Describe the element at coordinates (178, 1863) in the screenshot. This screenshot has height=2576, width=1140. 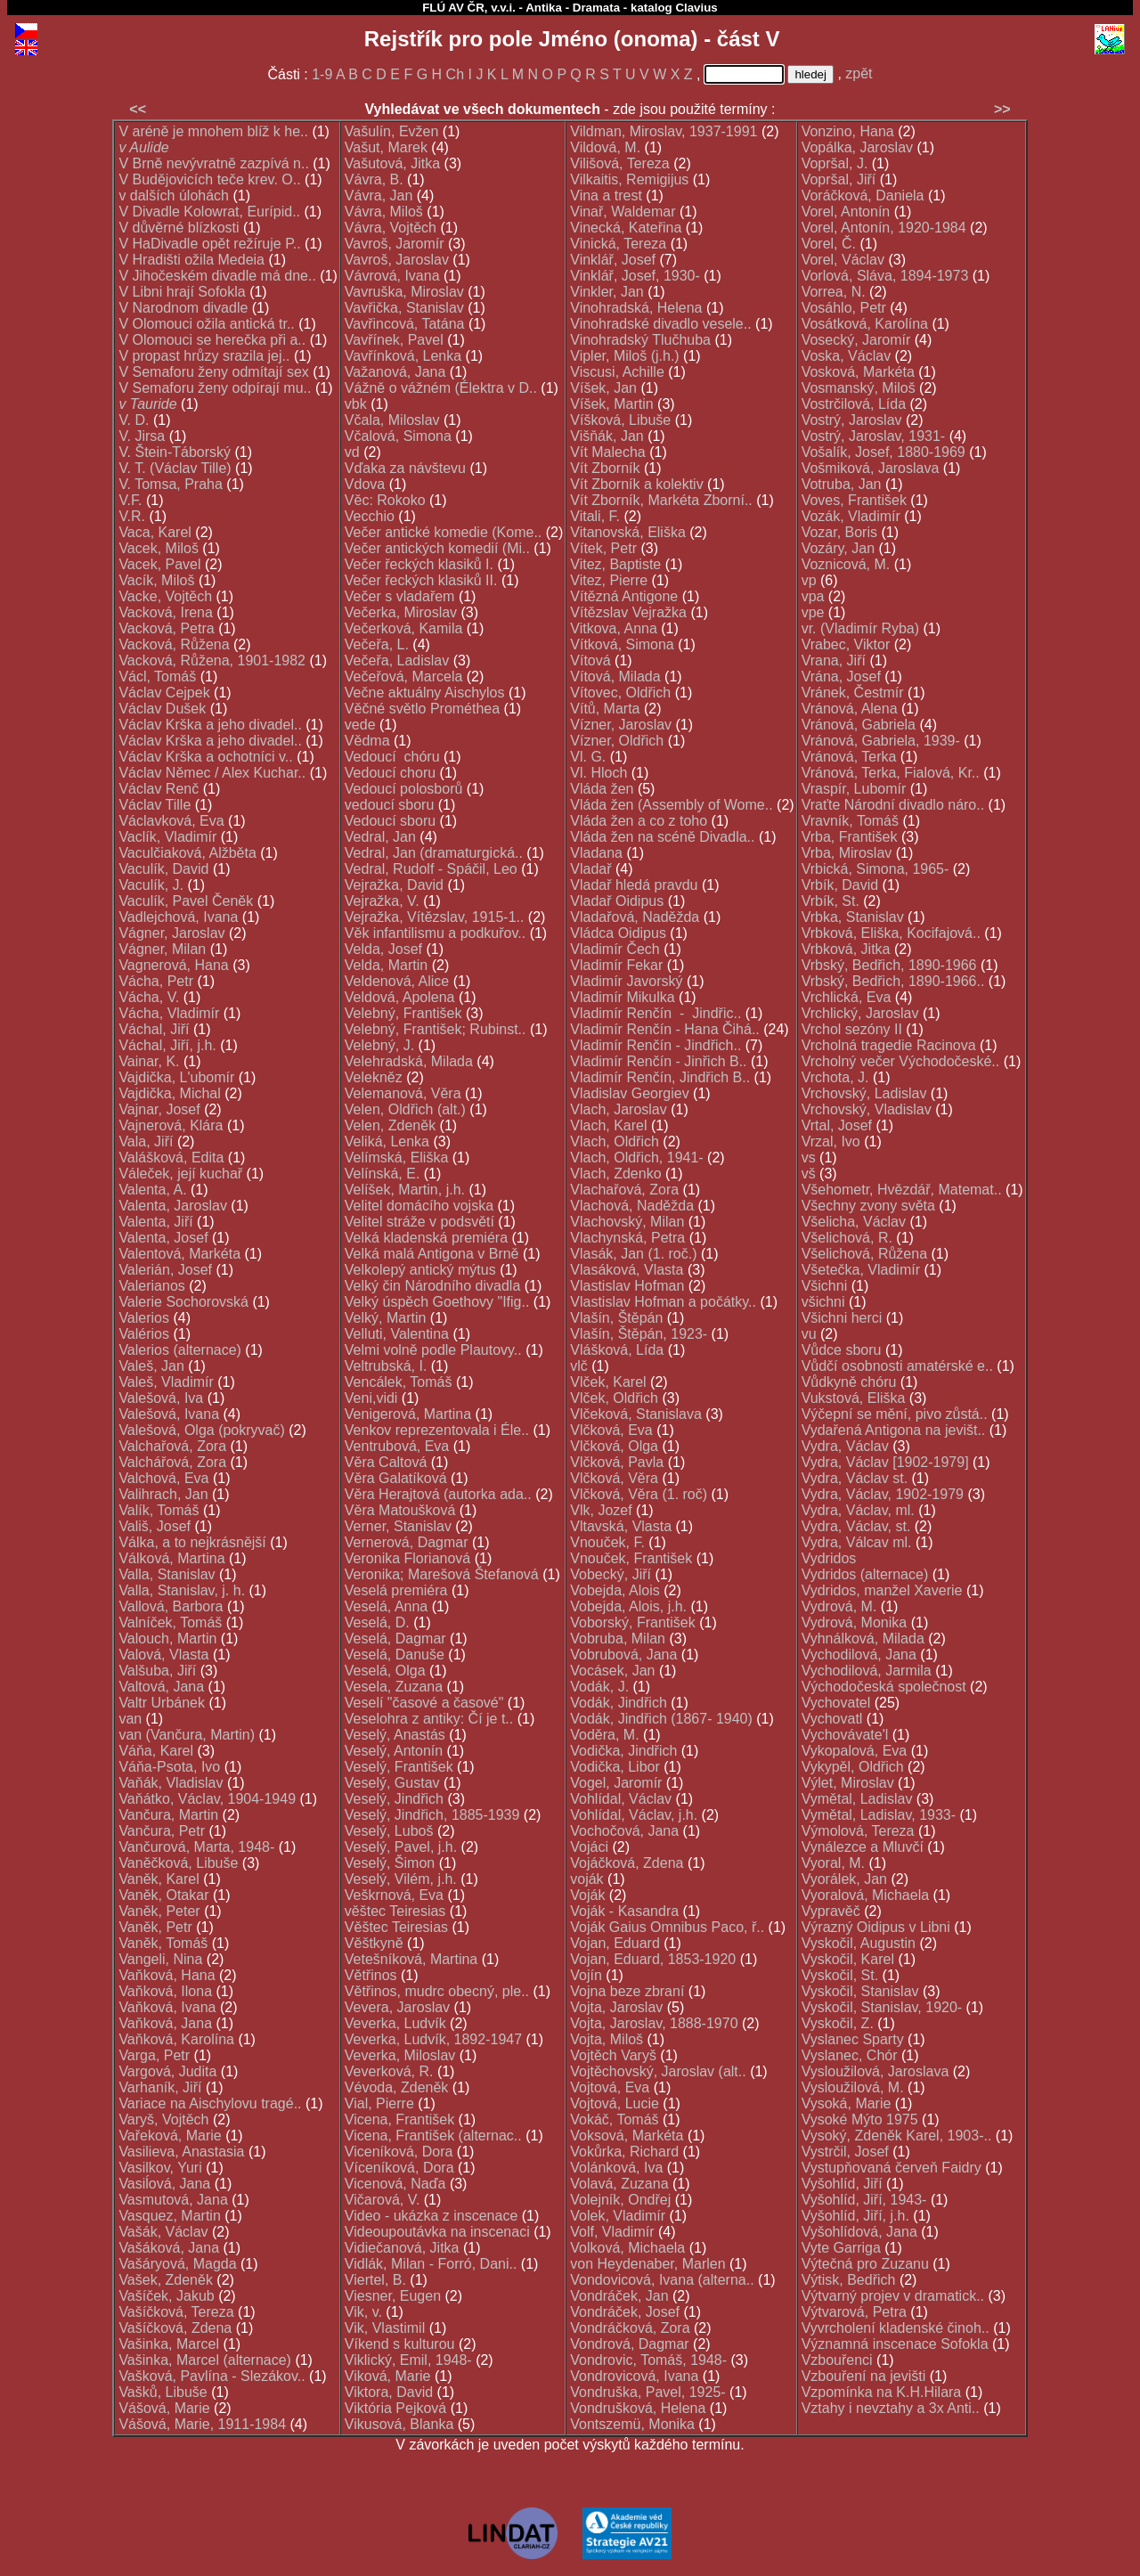
I see `Vaněčková, Libuše` at that location.